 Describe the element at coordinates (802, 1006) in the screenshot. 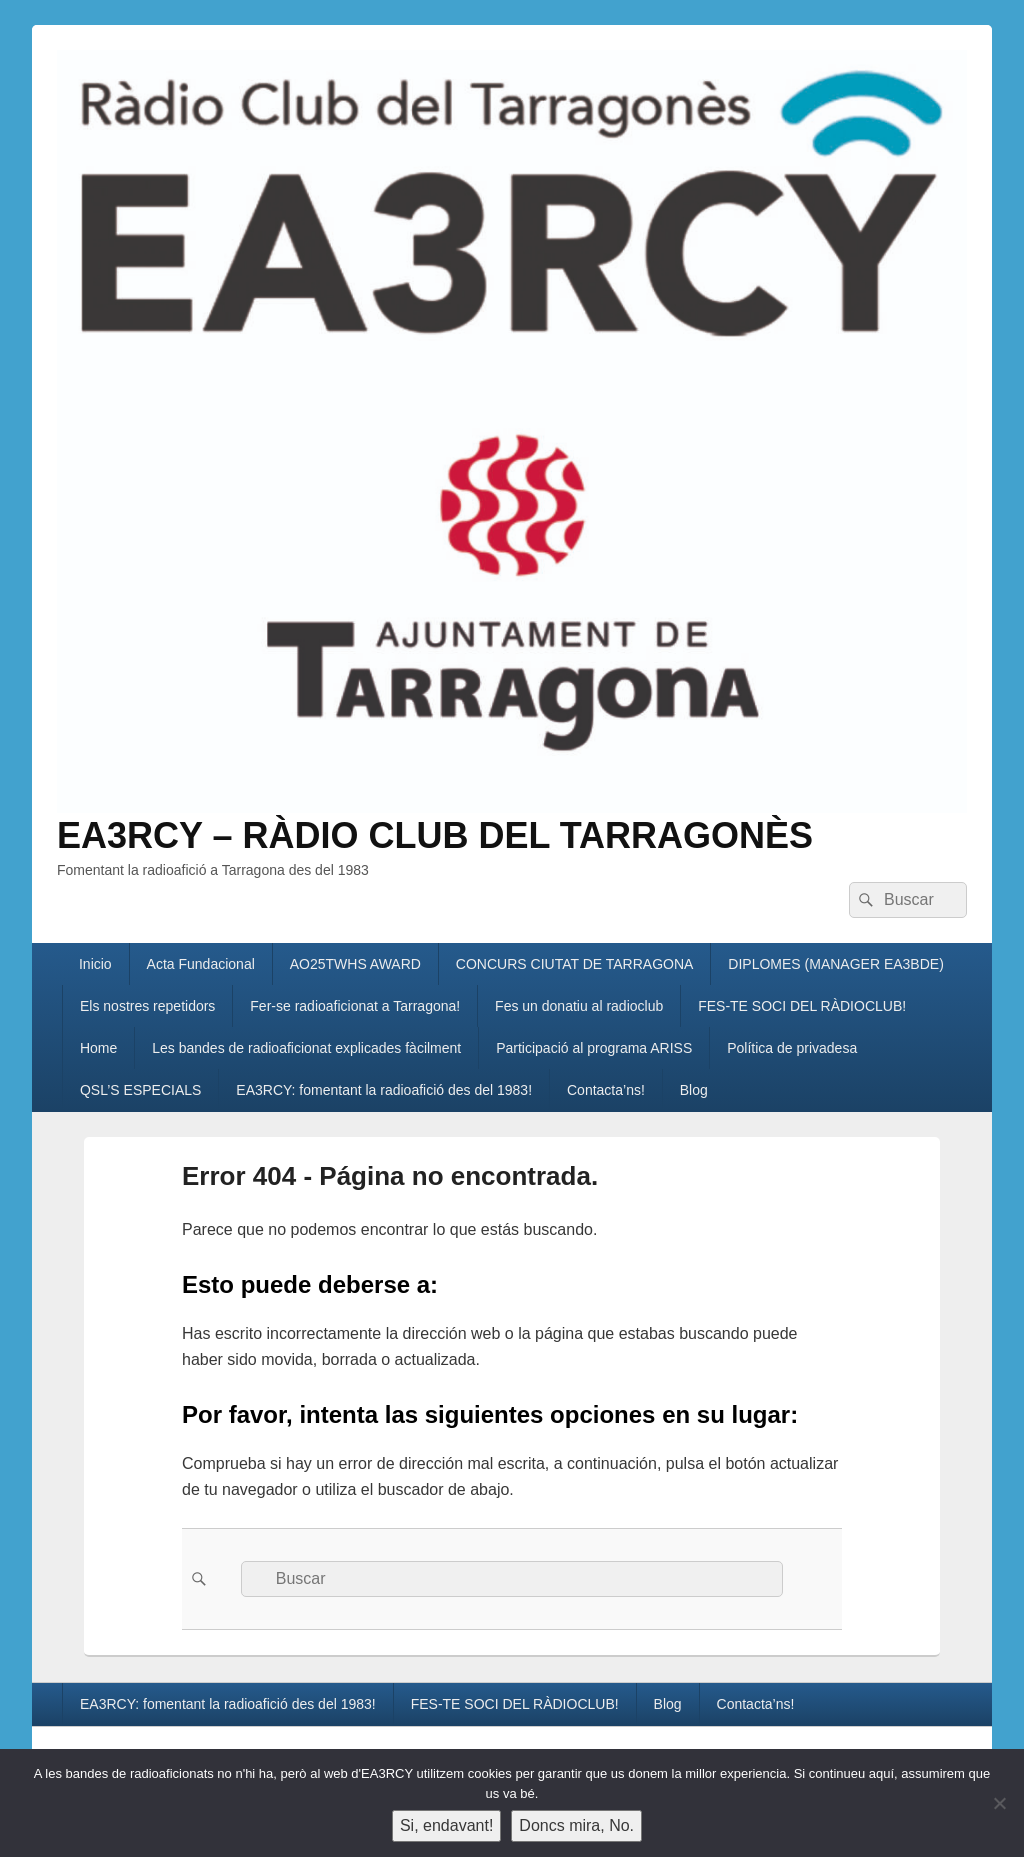

I see `FES-TE SOCI DEL RÀDIOCLUB!` at that location.